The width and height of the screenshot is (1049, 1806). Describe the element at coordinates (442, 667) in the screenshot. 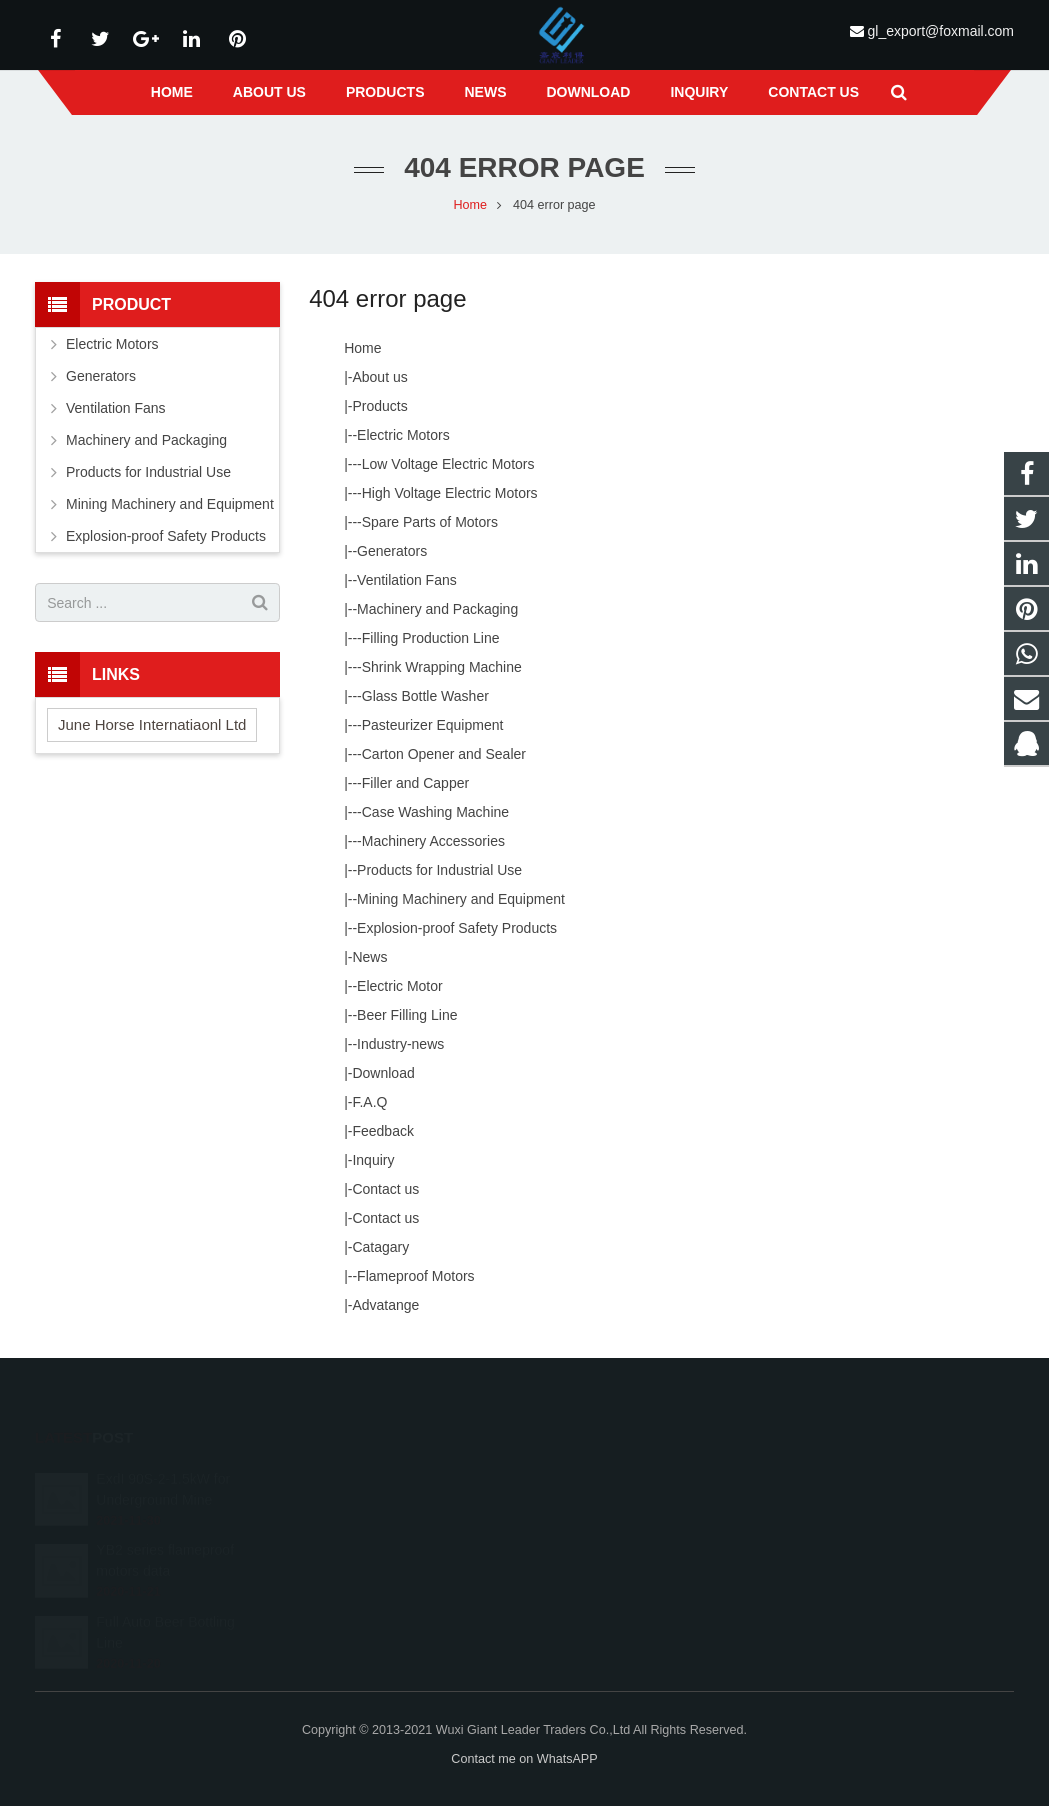

I see `Shrink Wrapping Machine` at that location.